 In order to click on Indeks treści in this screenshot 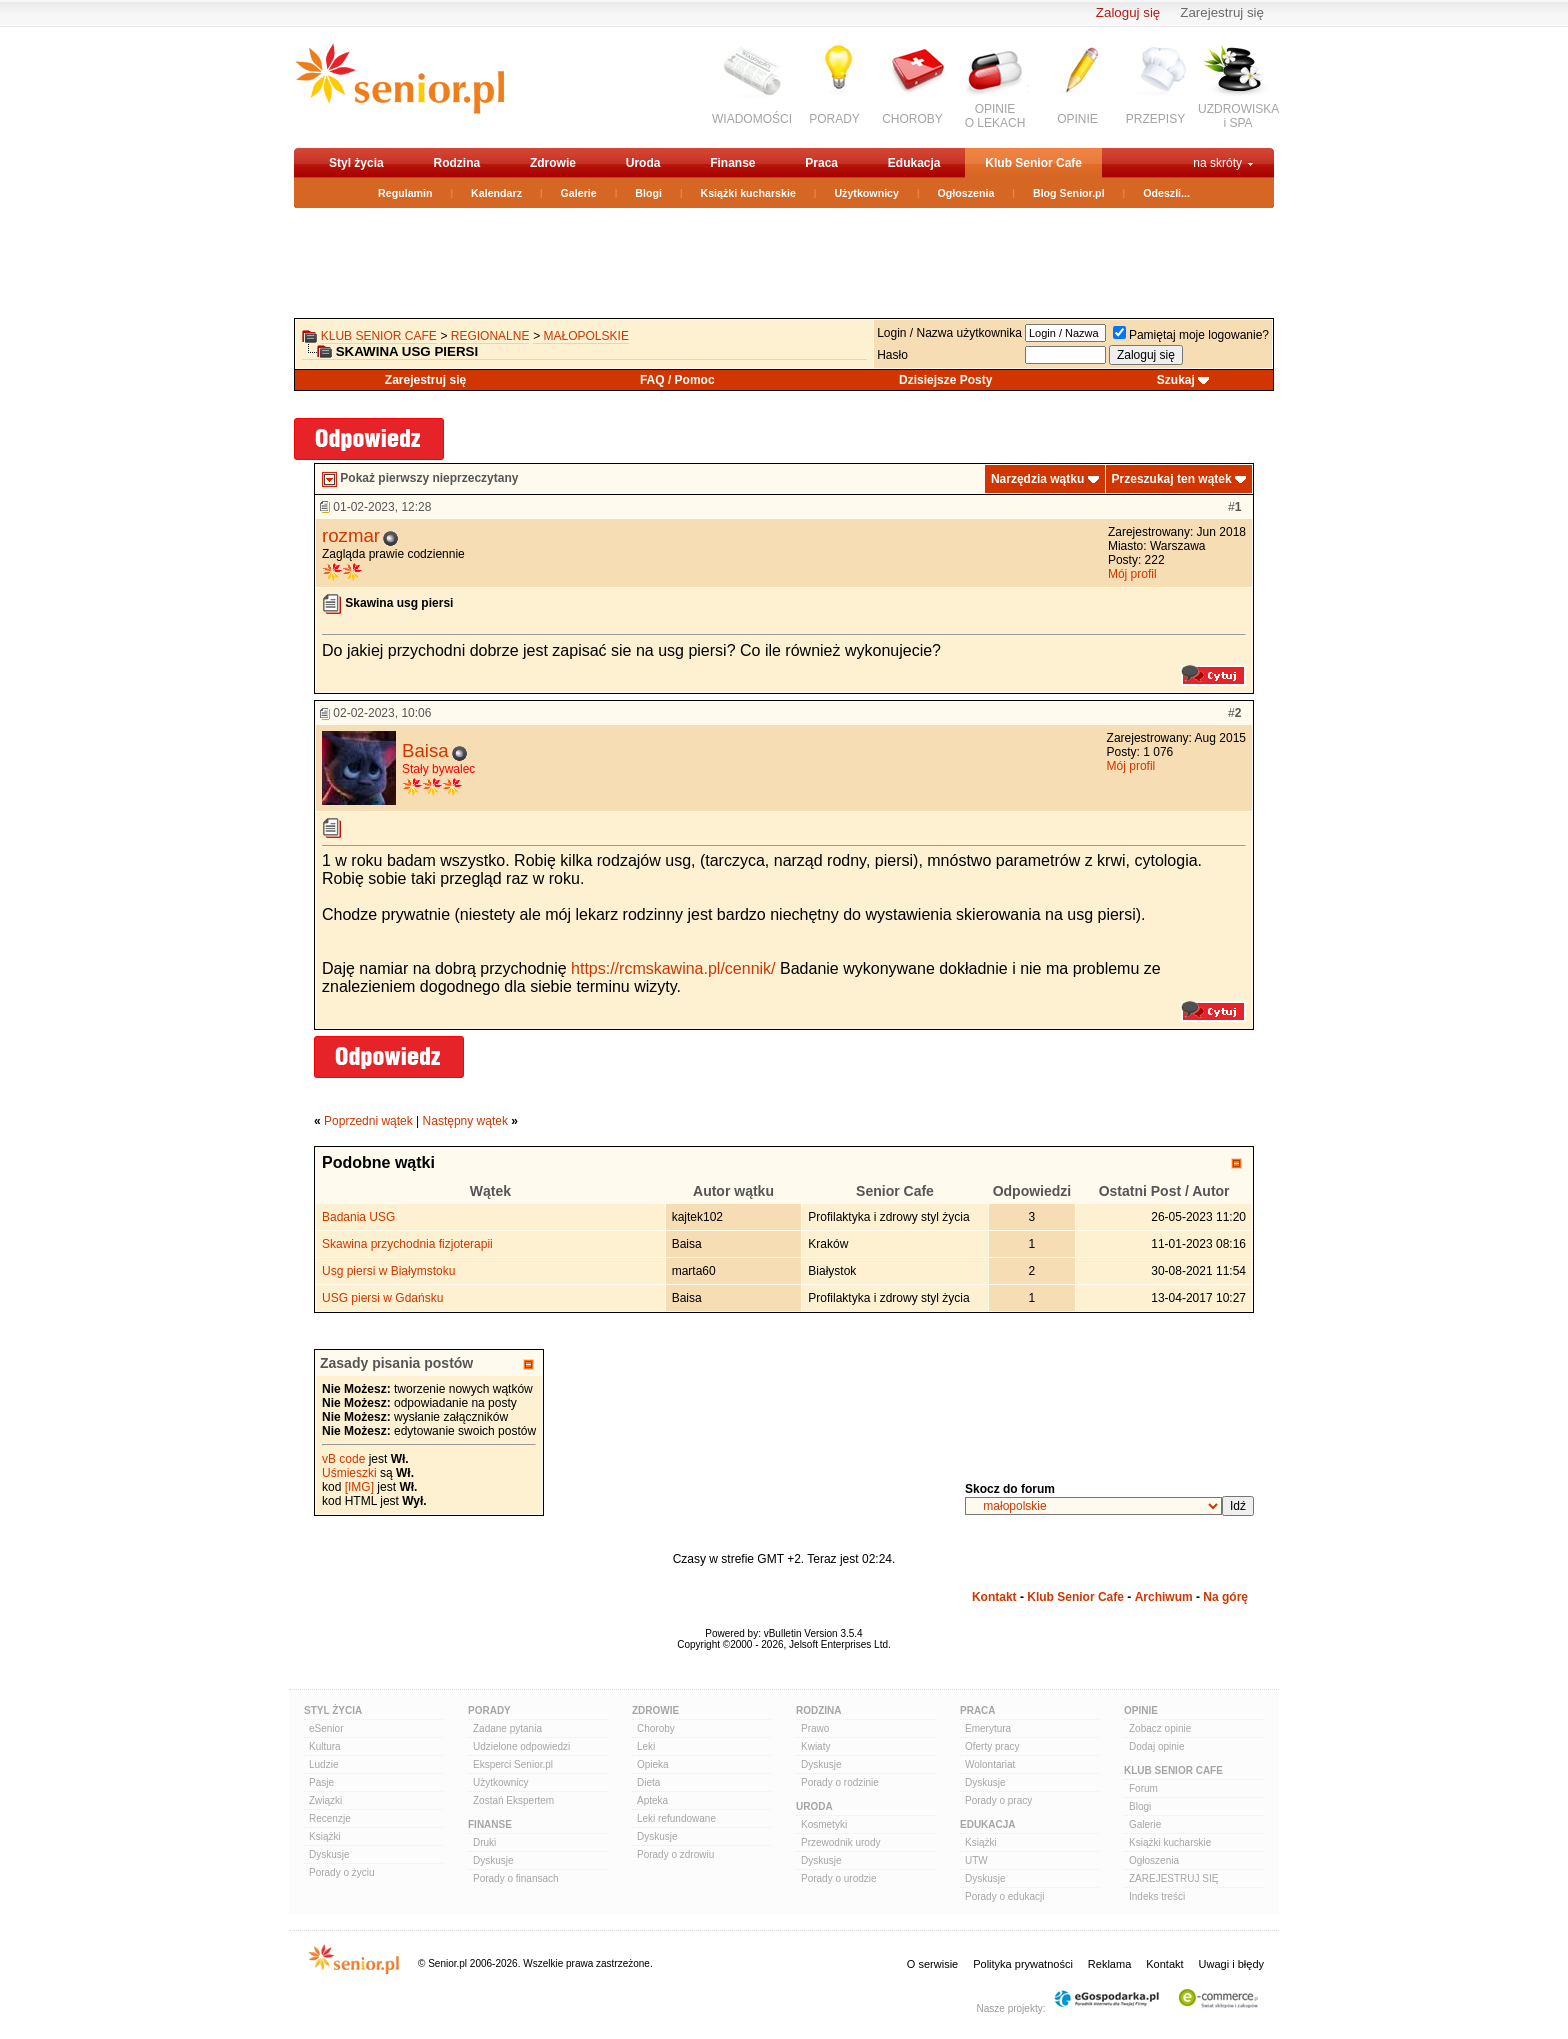, I will do `click(1157, 1896)`.